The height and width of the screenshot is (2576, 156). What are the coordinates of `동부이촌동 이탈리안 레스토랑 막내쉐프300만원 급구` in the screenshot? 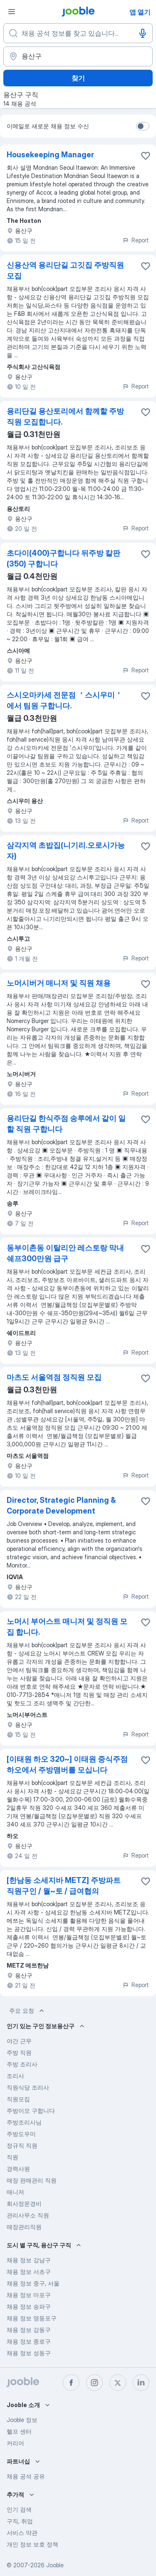 It's located at (65, 1253).